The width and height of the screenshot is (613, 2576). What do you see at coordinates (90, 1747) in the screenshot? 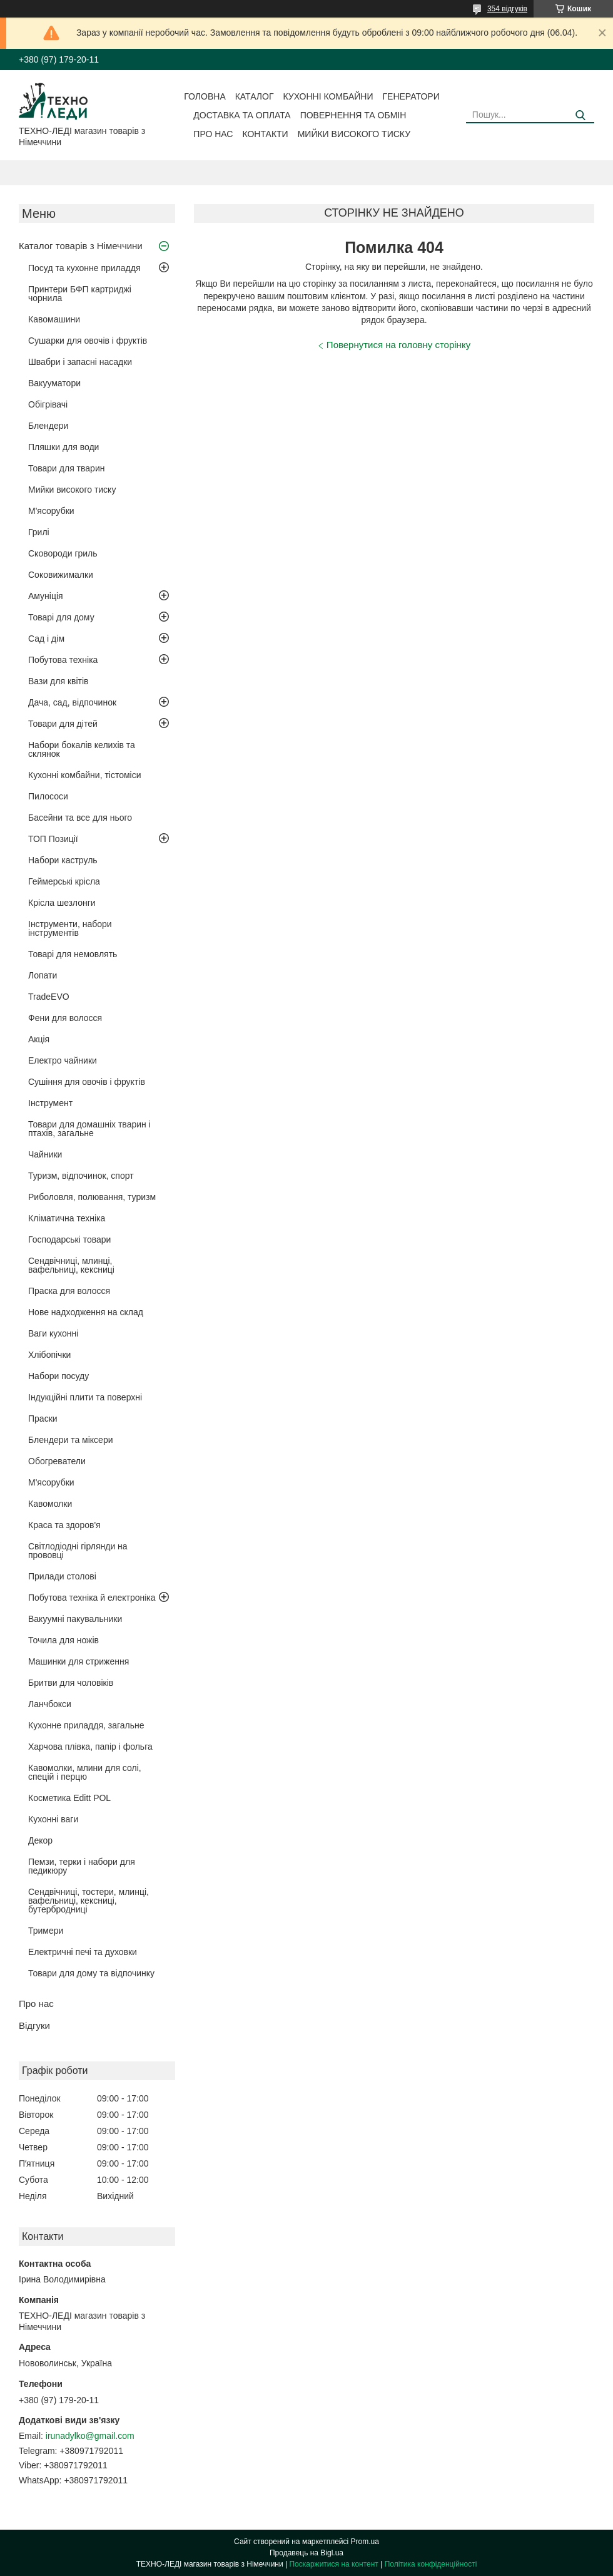
I see `Харчова плівка, папір і фольга` at bounding box center [90, 1747].